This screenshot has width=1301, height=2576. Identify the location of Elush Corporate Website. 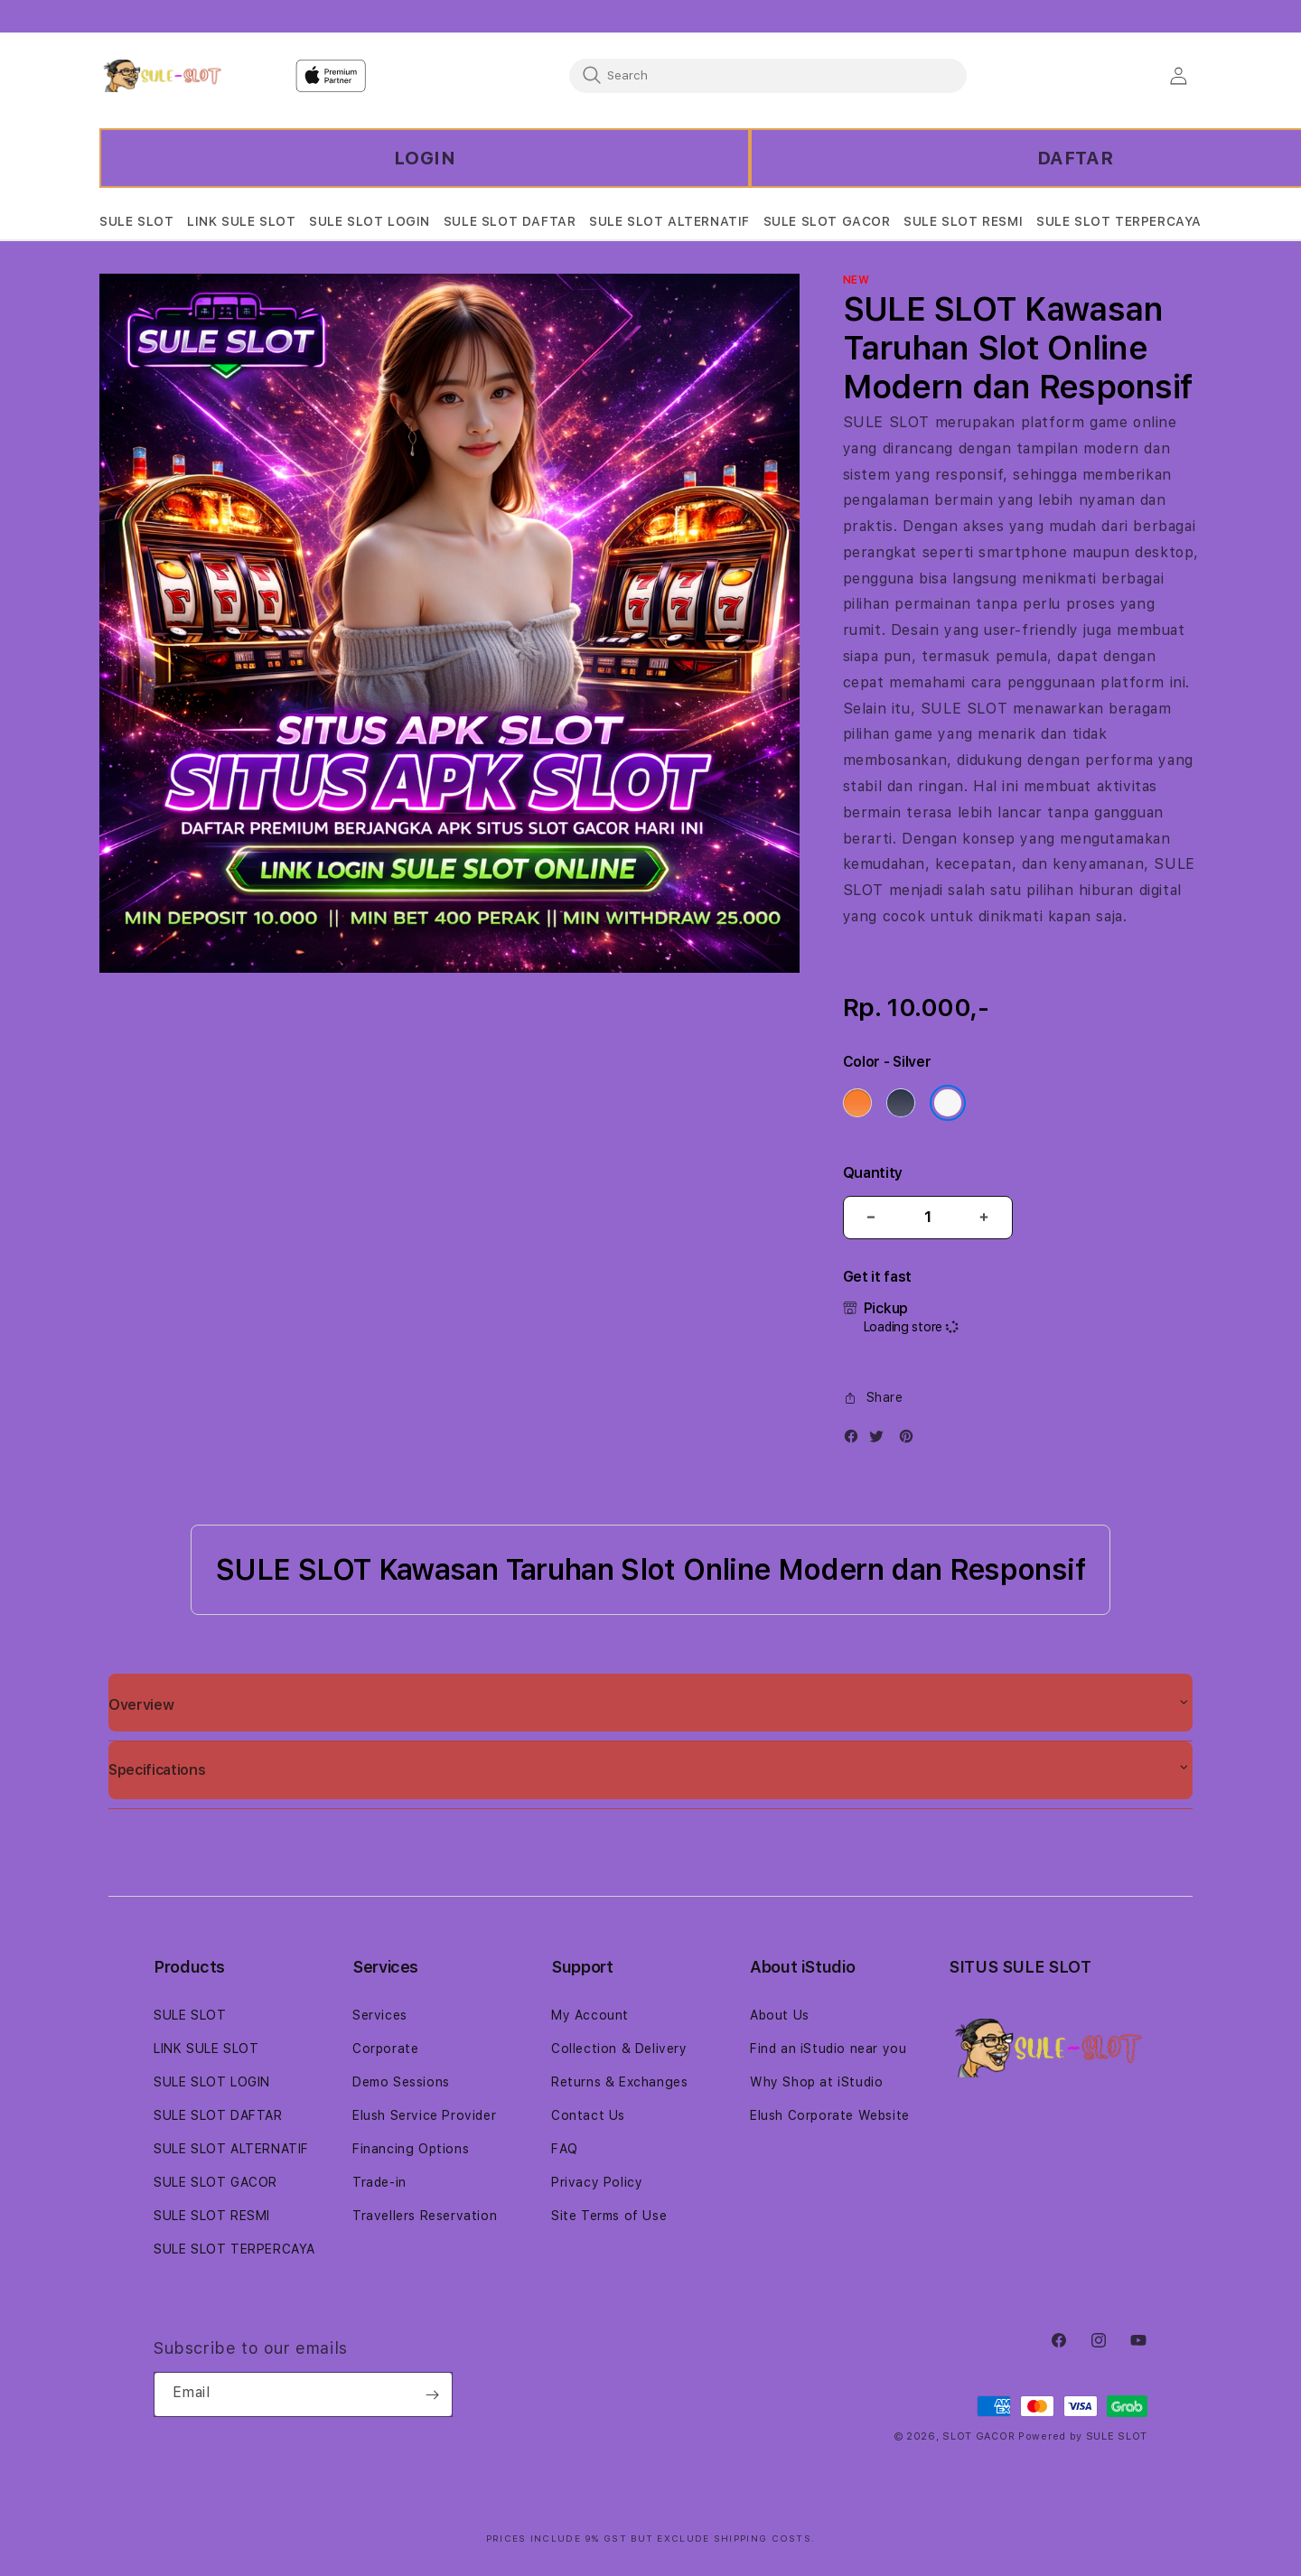
(830, 2115).